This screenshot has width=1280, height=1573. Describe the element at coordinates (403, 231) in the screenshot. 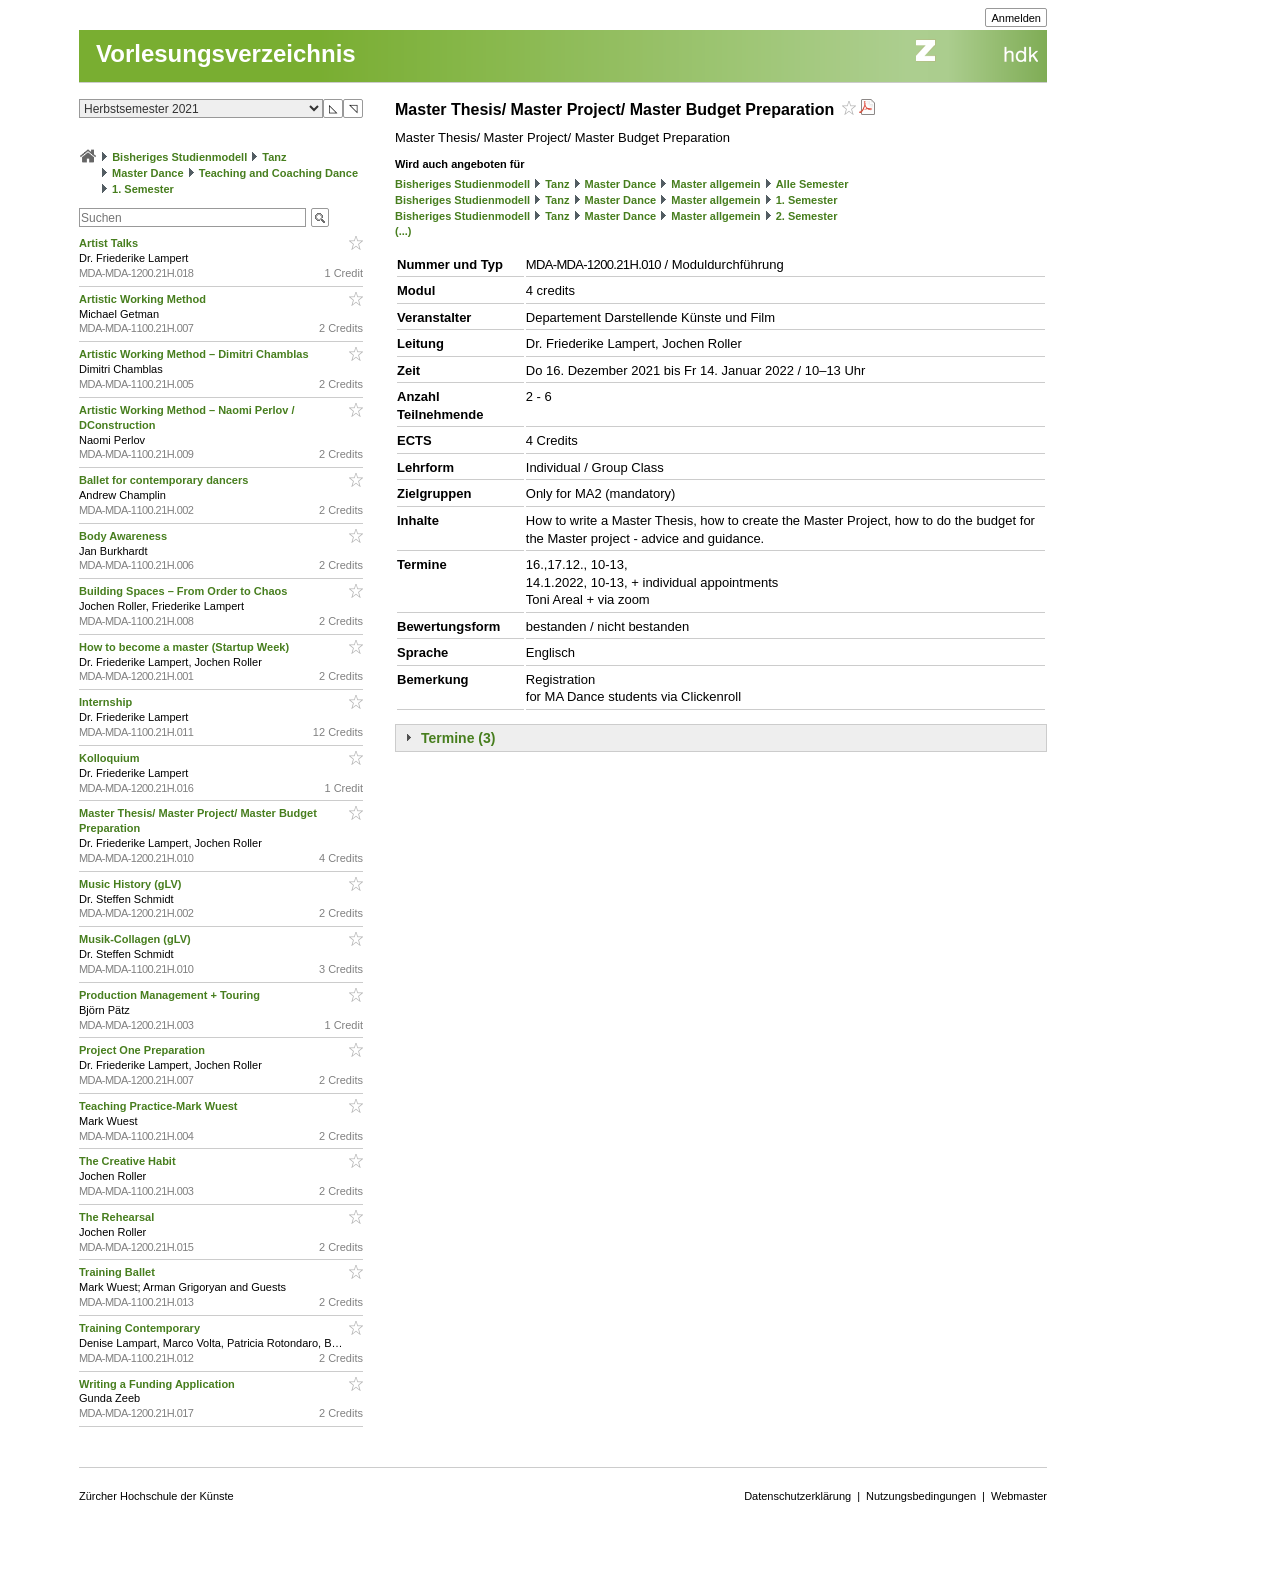

I see `(...)` at that location.